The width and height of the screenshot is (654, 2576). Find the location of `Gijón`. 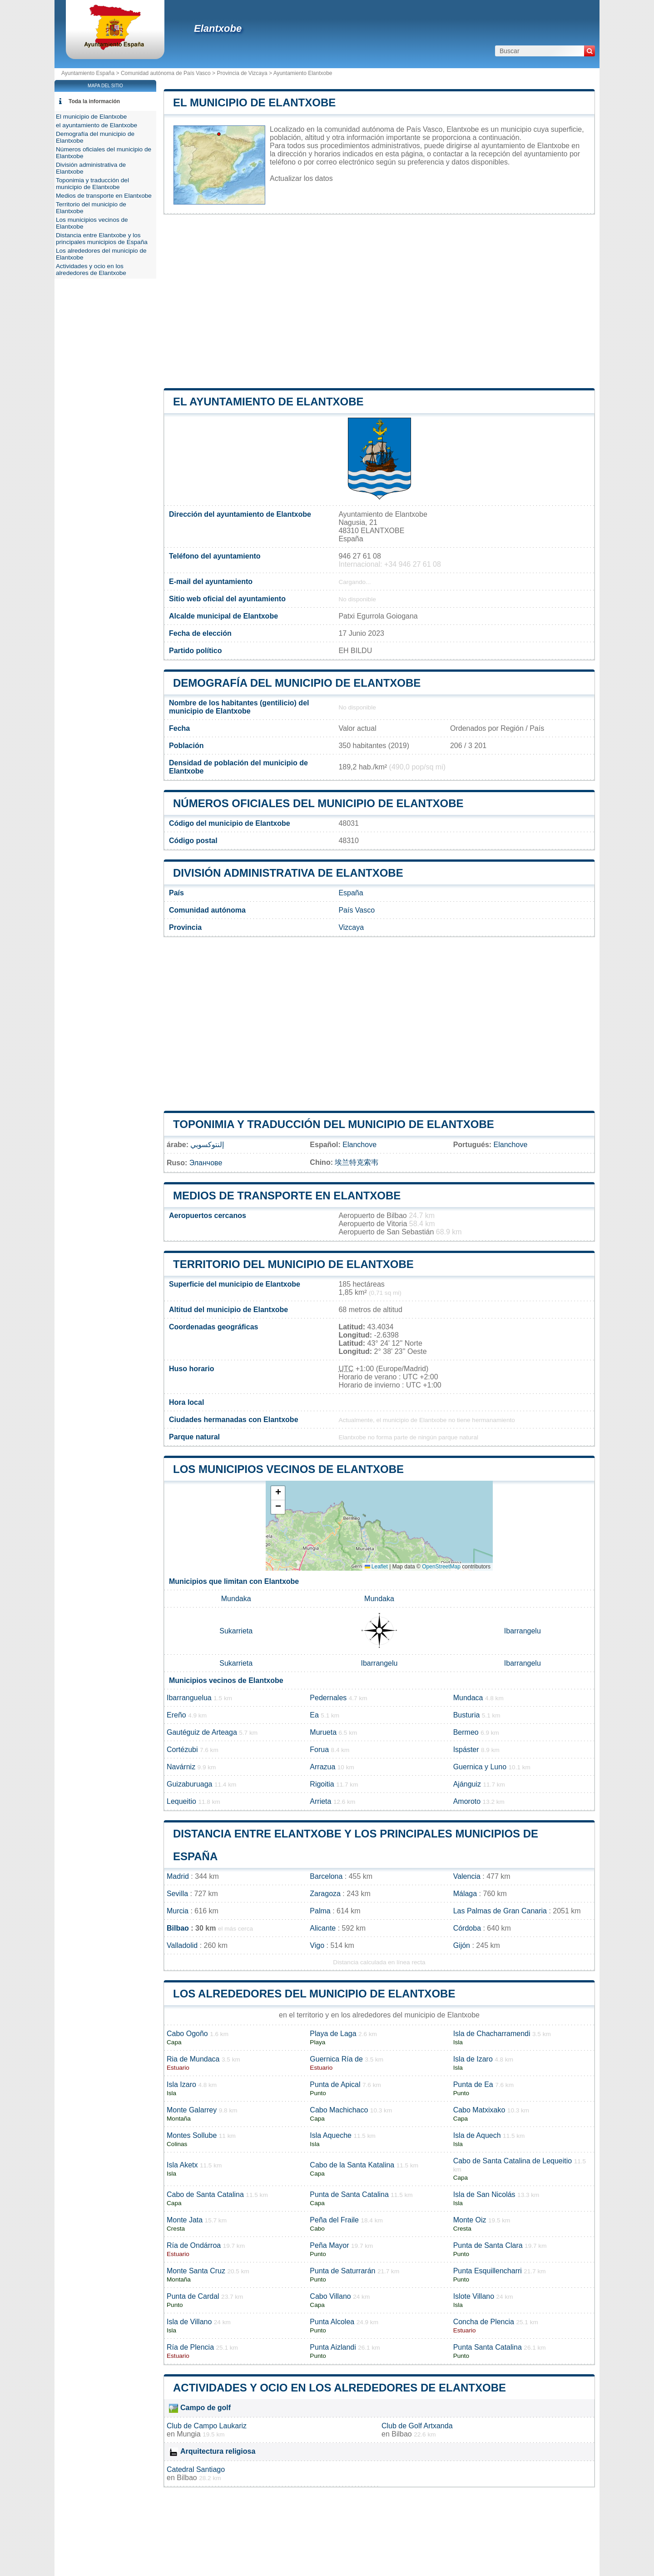

Gijón is located at coordinates (461, 1945).